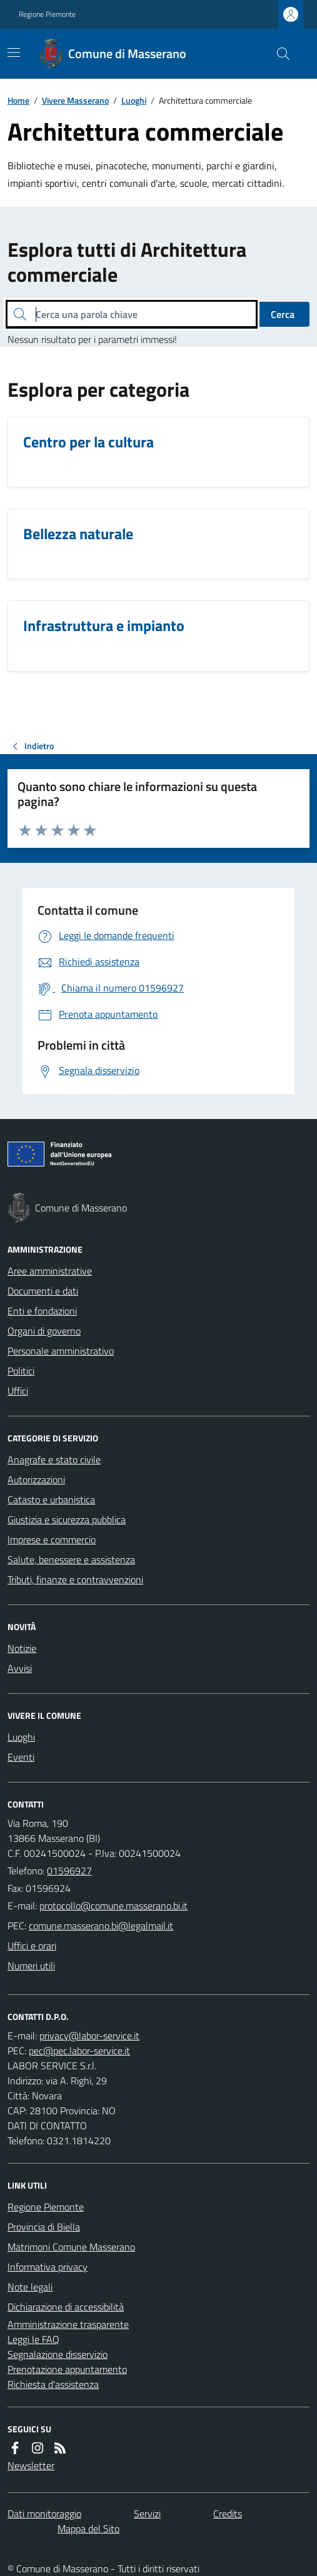  What do you see at coordinates (36, 1479) in the screenshot?
I see `Autorizzazioni` at bounding box center [36, 1479].